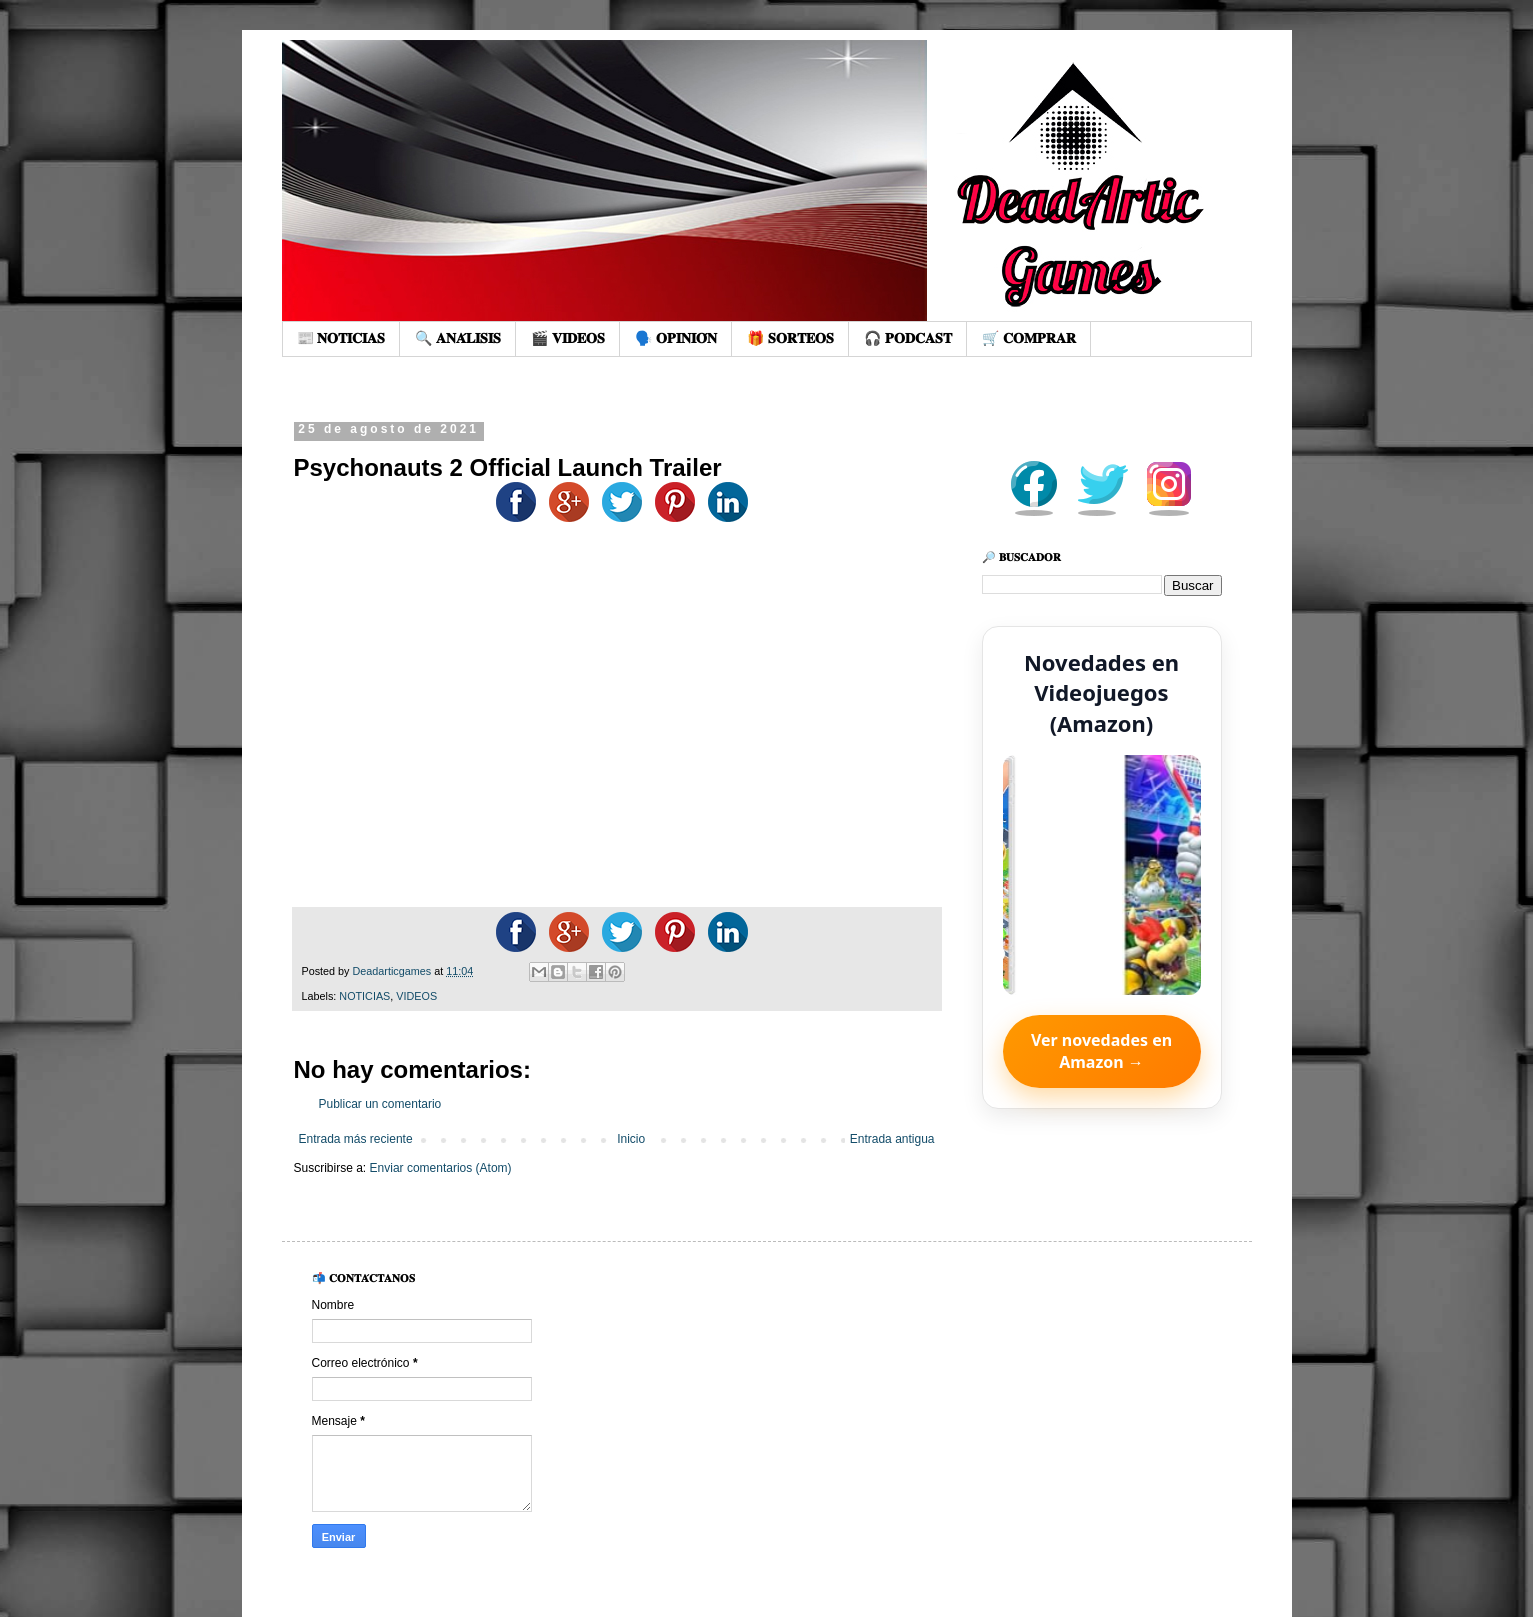  I want to click on 🎬 𝐕𝐈𝐃𝐄𝐎𝐒, so click(568, 338).